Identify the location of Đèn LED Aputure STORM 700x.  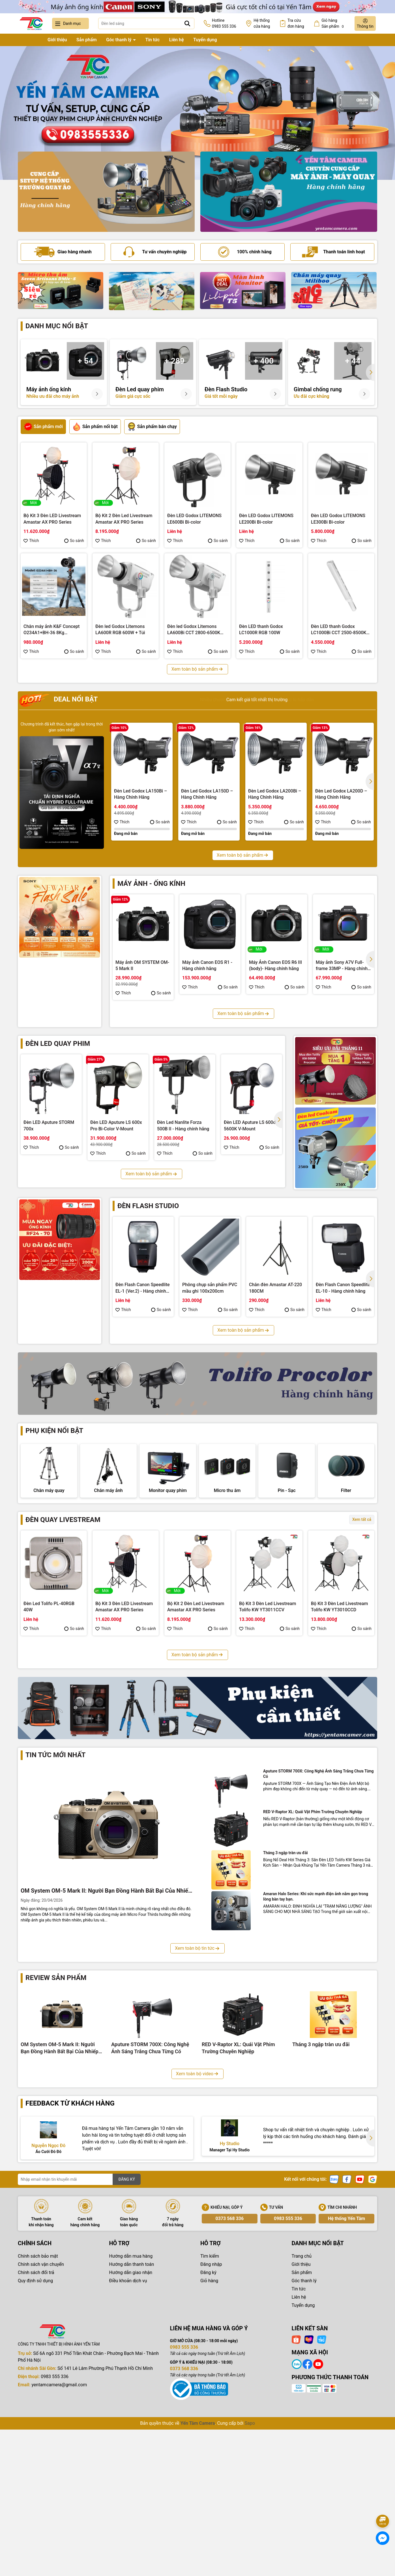
(48, 1125).